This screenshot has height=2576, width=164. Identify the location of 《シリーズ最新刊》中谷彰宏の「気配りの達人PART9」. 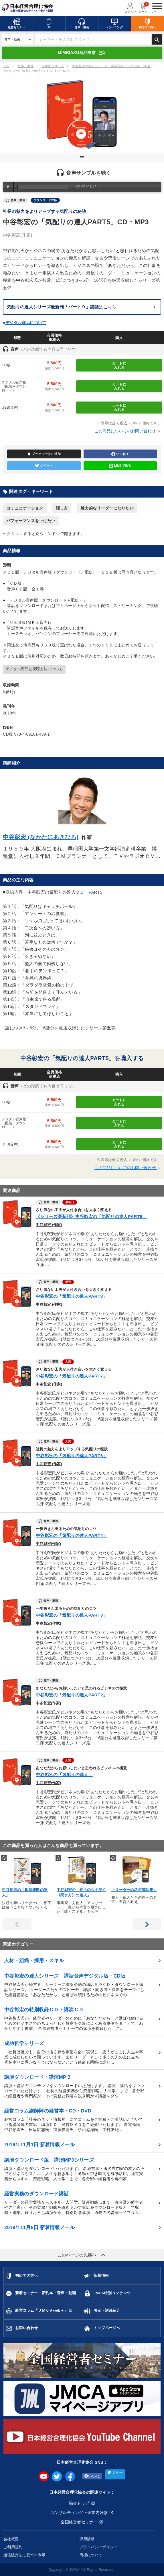
(91, 1216).